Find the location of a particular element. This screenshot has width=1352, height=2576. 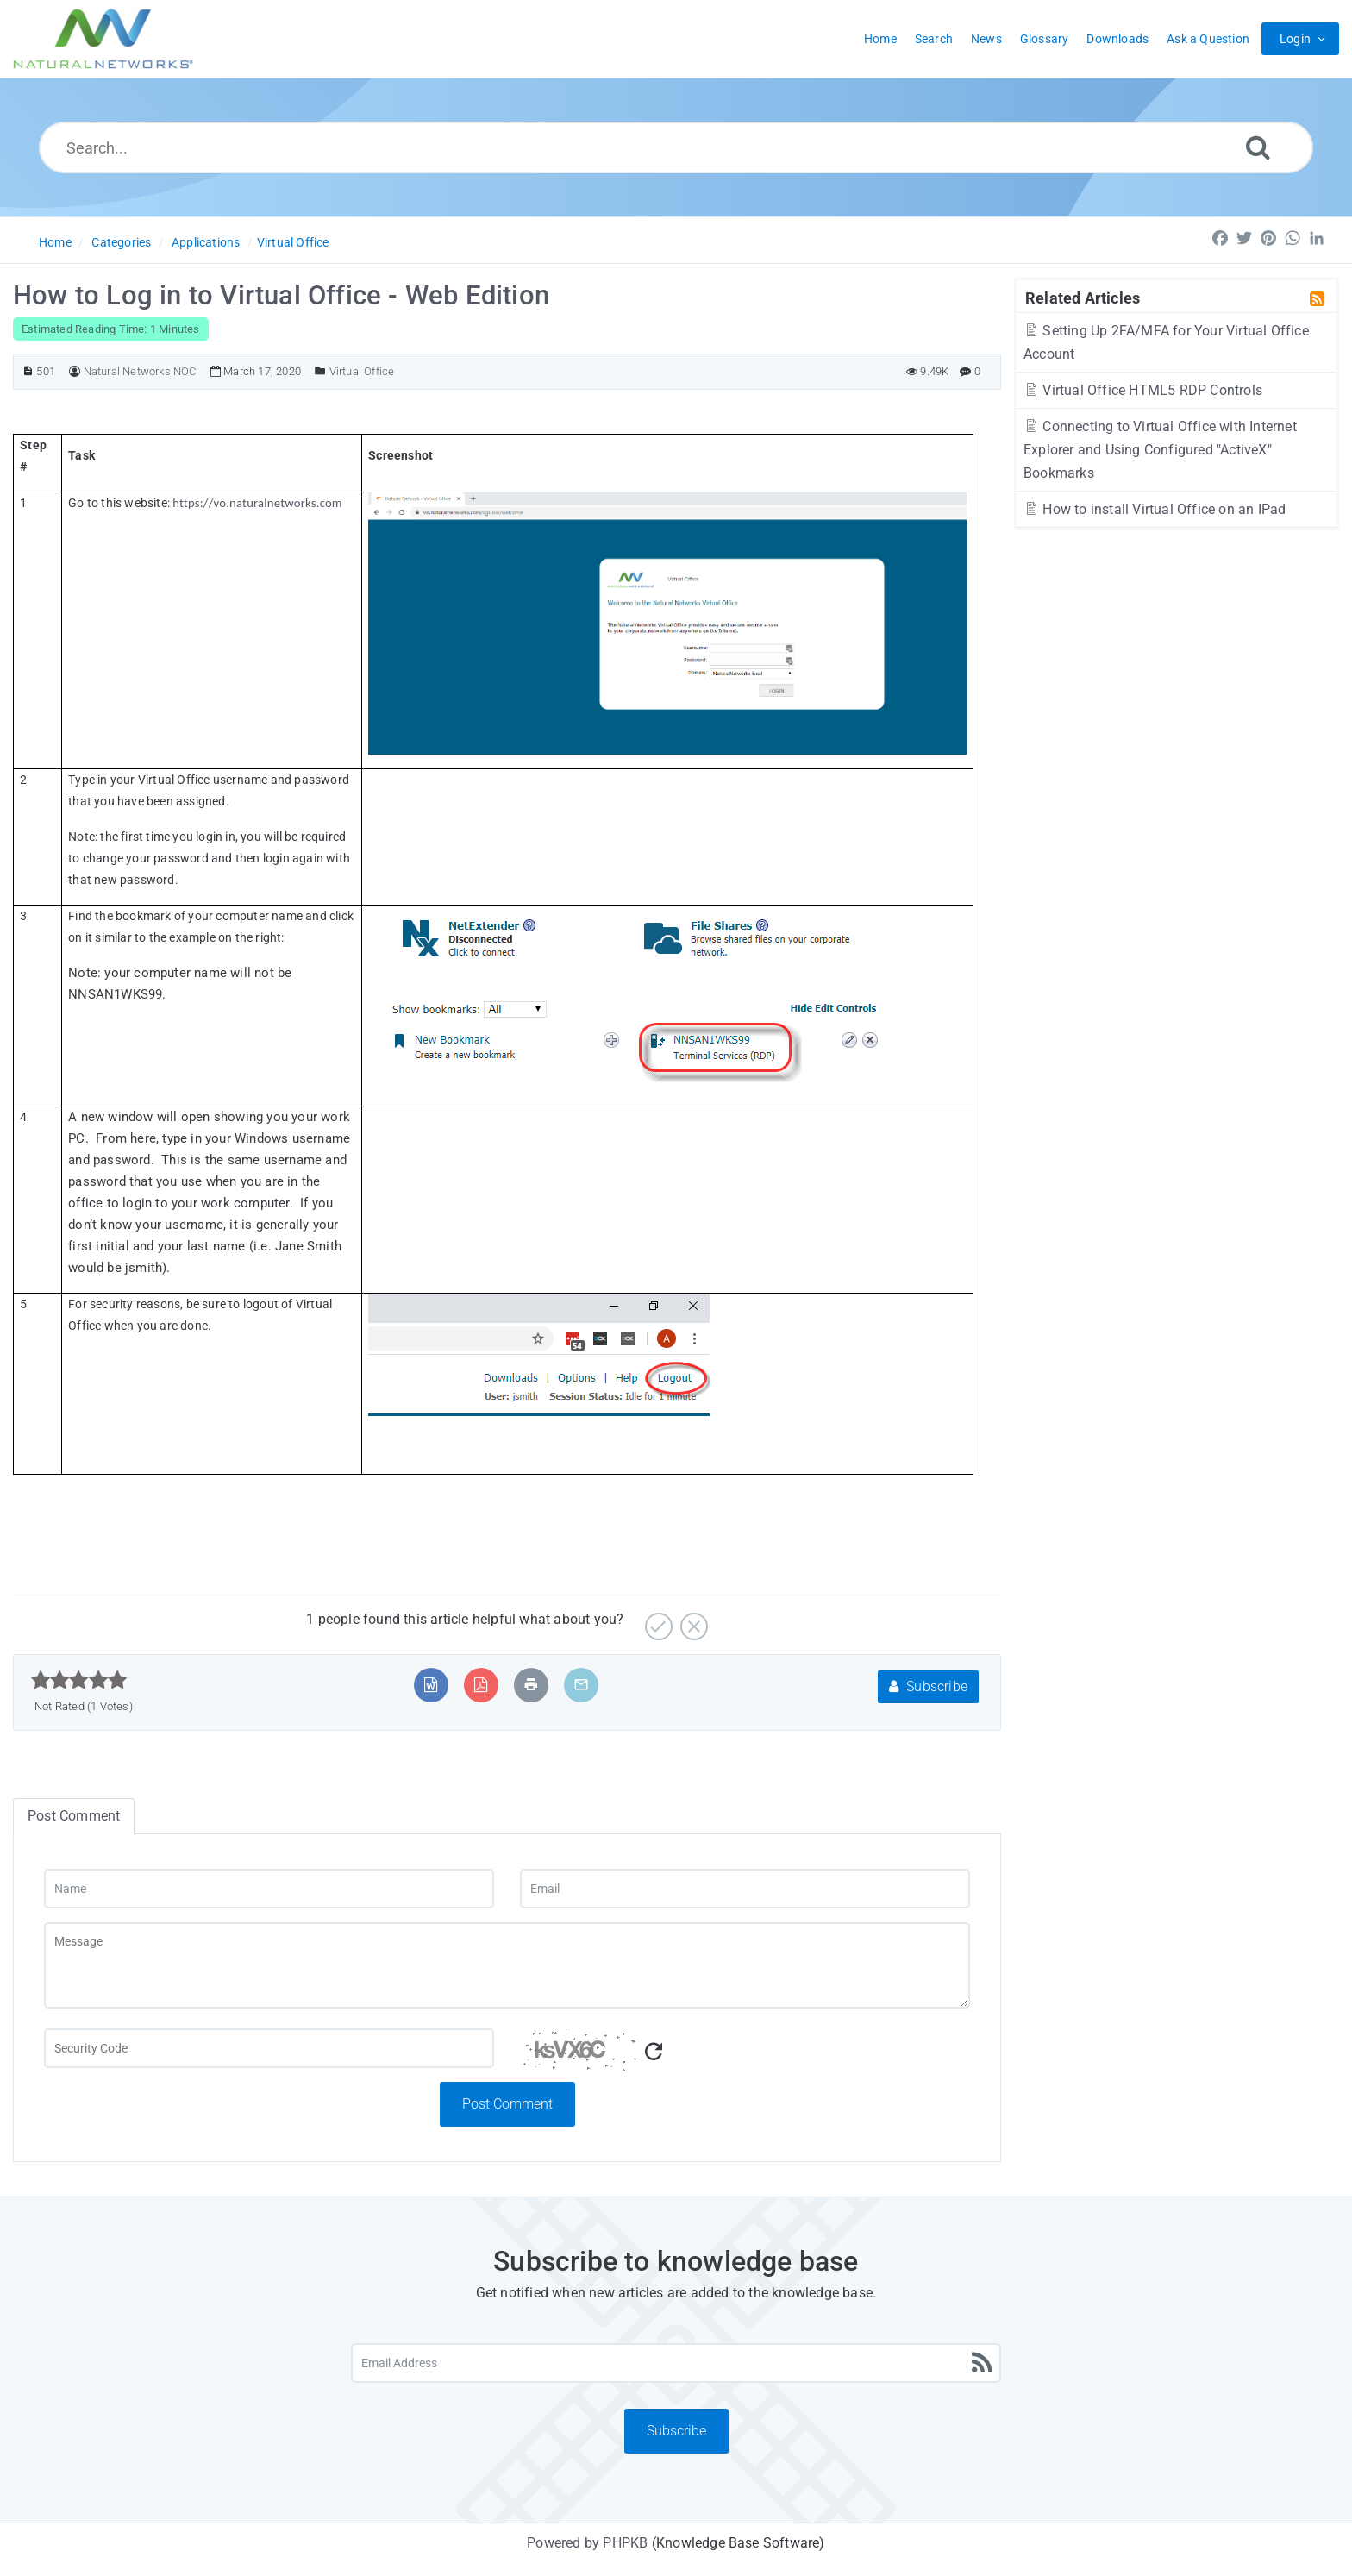

[Search...] is located at coordinates (676, 147).